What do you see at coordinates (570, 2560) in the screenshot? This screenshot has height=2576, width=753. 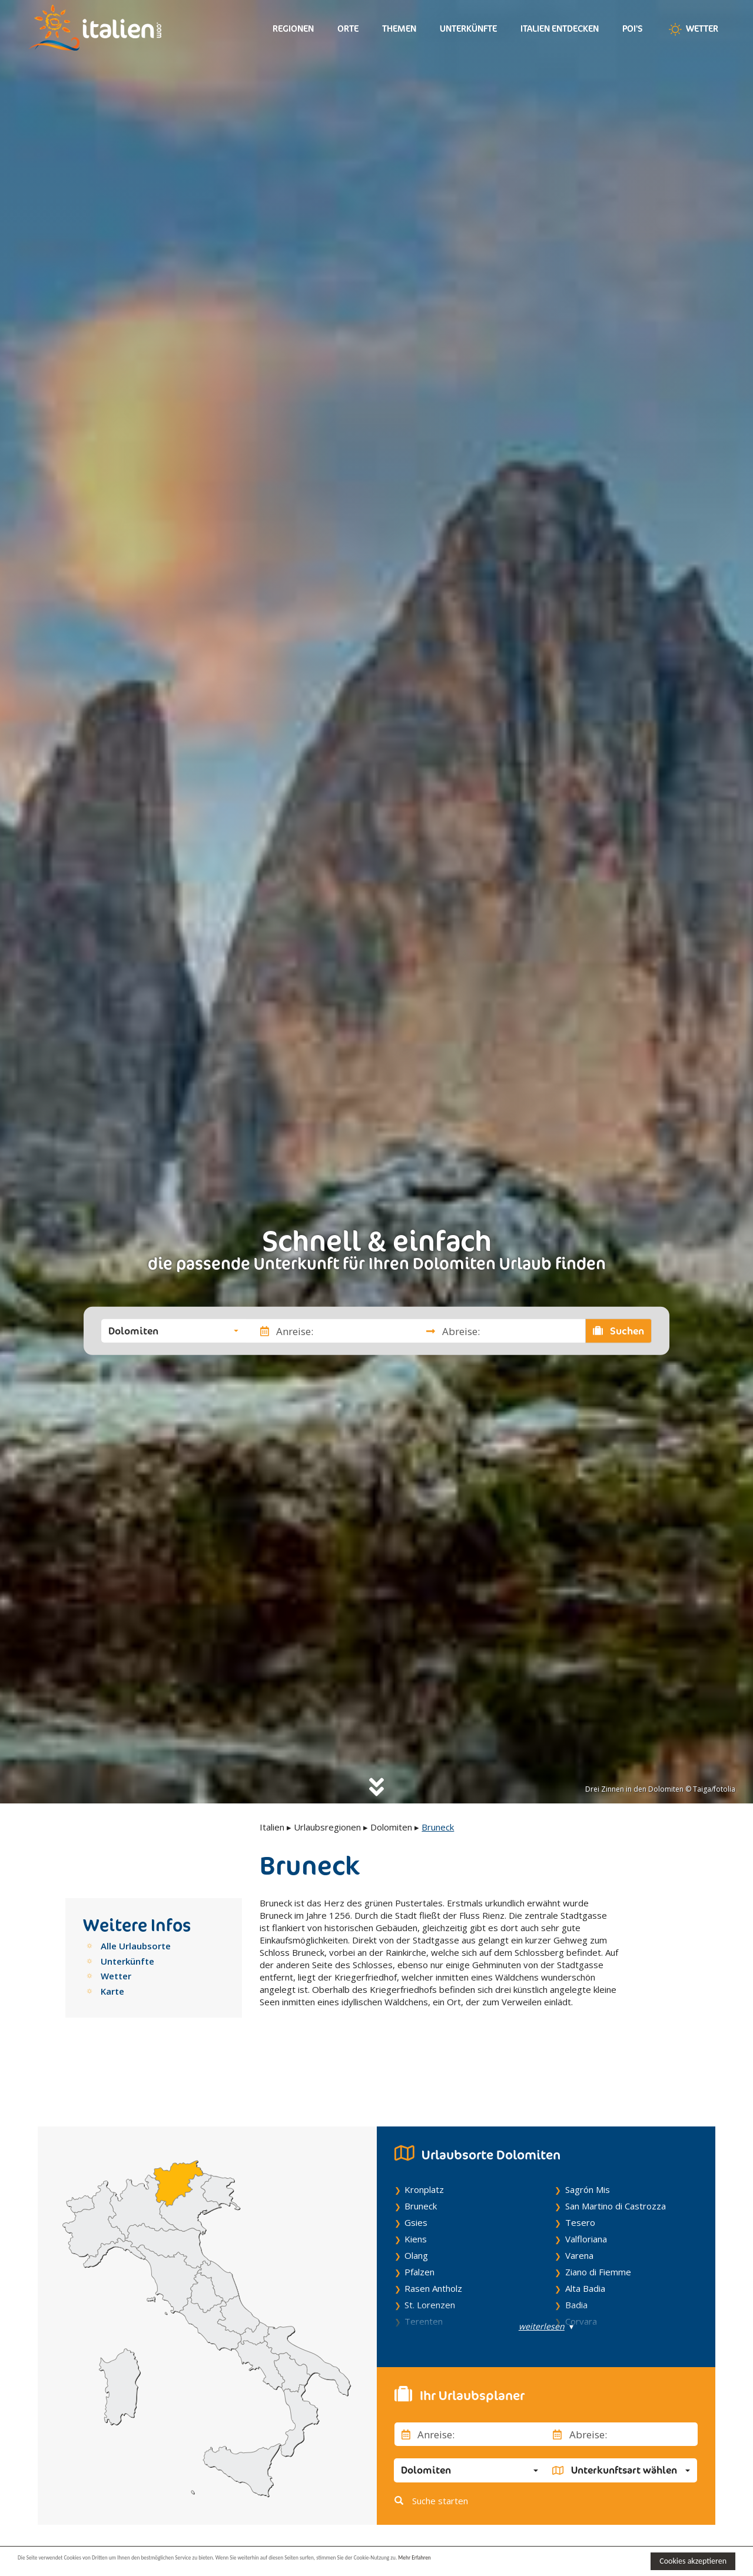 I see `Mehr Erfahren` at bounding box center [570, 2560].